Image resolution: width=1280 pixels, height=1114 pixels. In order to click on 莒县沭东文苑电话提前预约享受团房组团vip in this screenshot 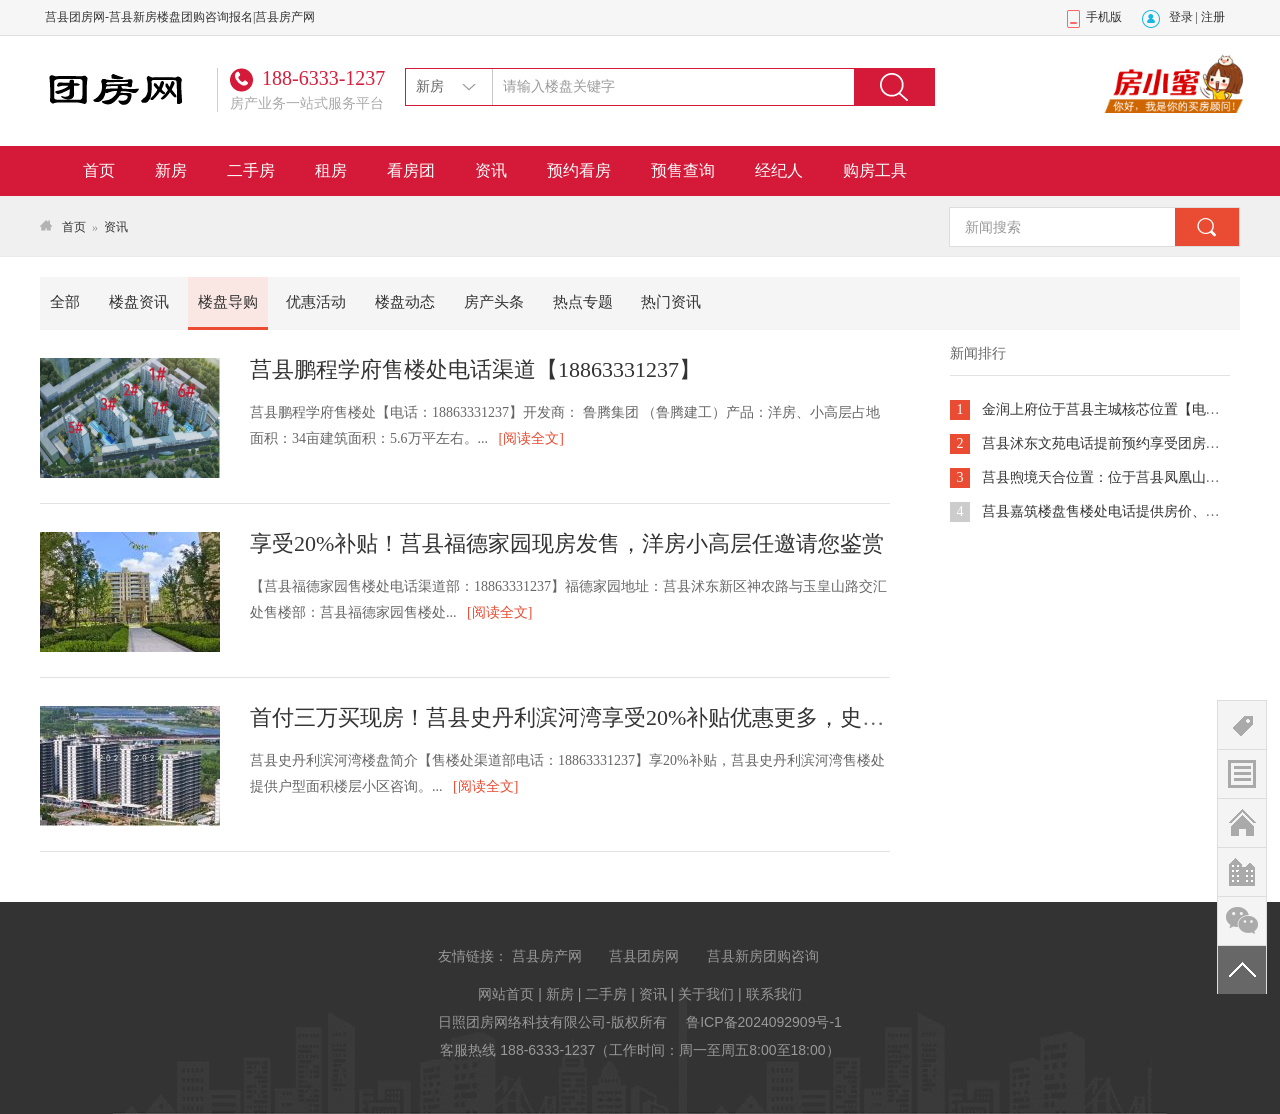, I will do `click(1117, 443)`.